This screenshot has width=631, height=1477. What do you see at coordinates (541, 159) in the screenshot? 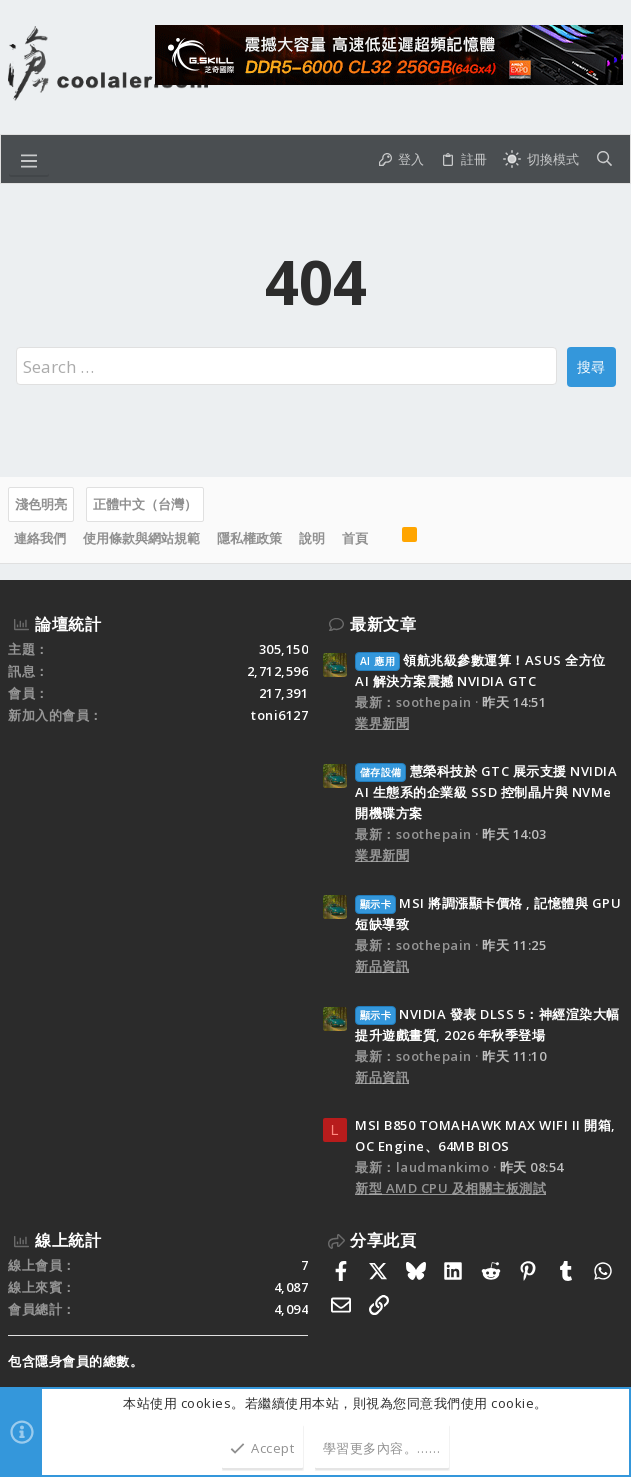
I see `[切換亮暗模式]` at bounding box center [541, 159].